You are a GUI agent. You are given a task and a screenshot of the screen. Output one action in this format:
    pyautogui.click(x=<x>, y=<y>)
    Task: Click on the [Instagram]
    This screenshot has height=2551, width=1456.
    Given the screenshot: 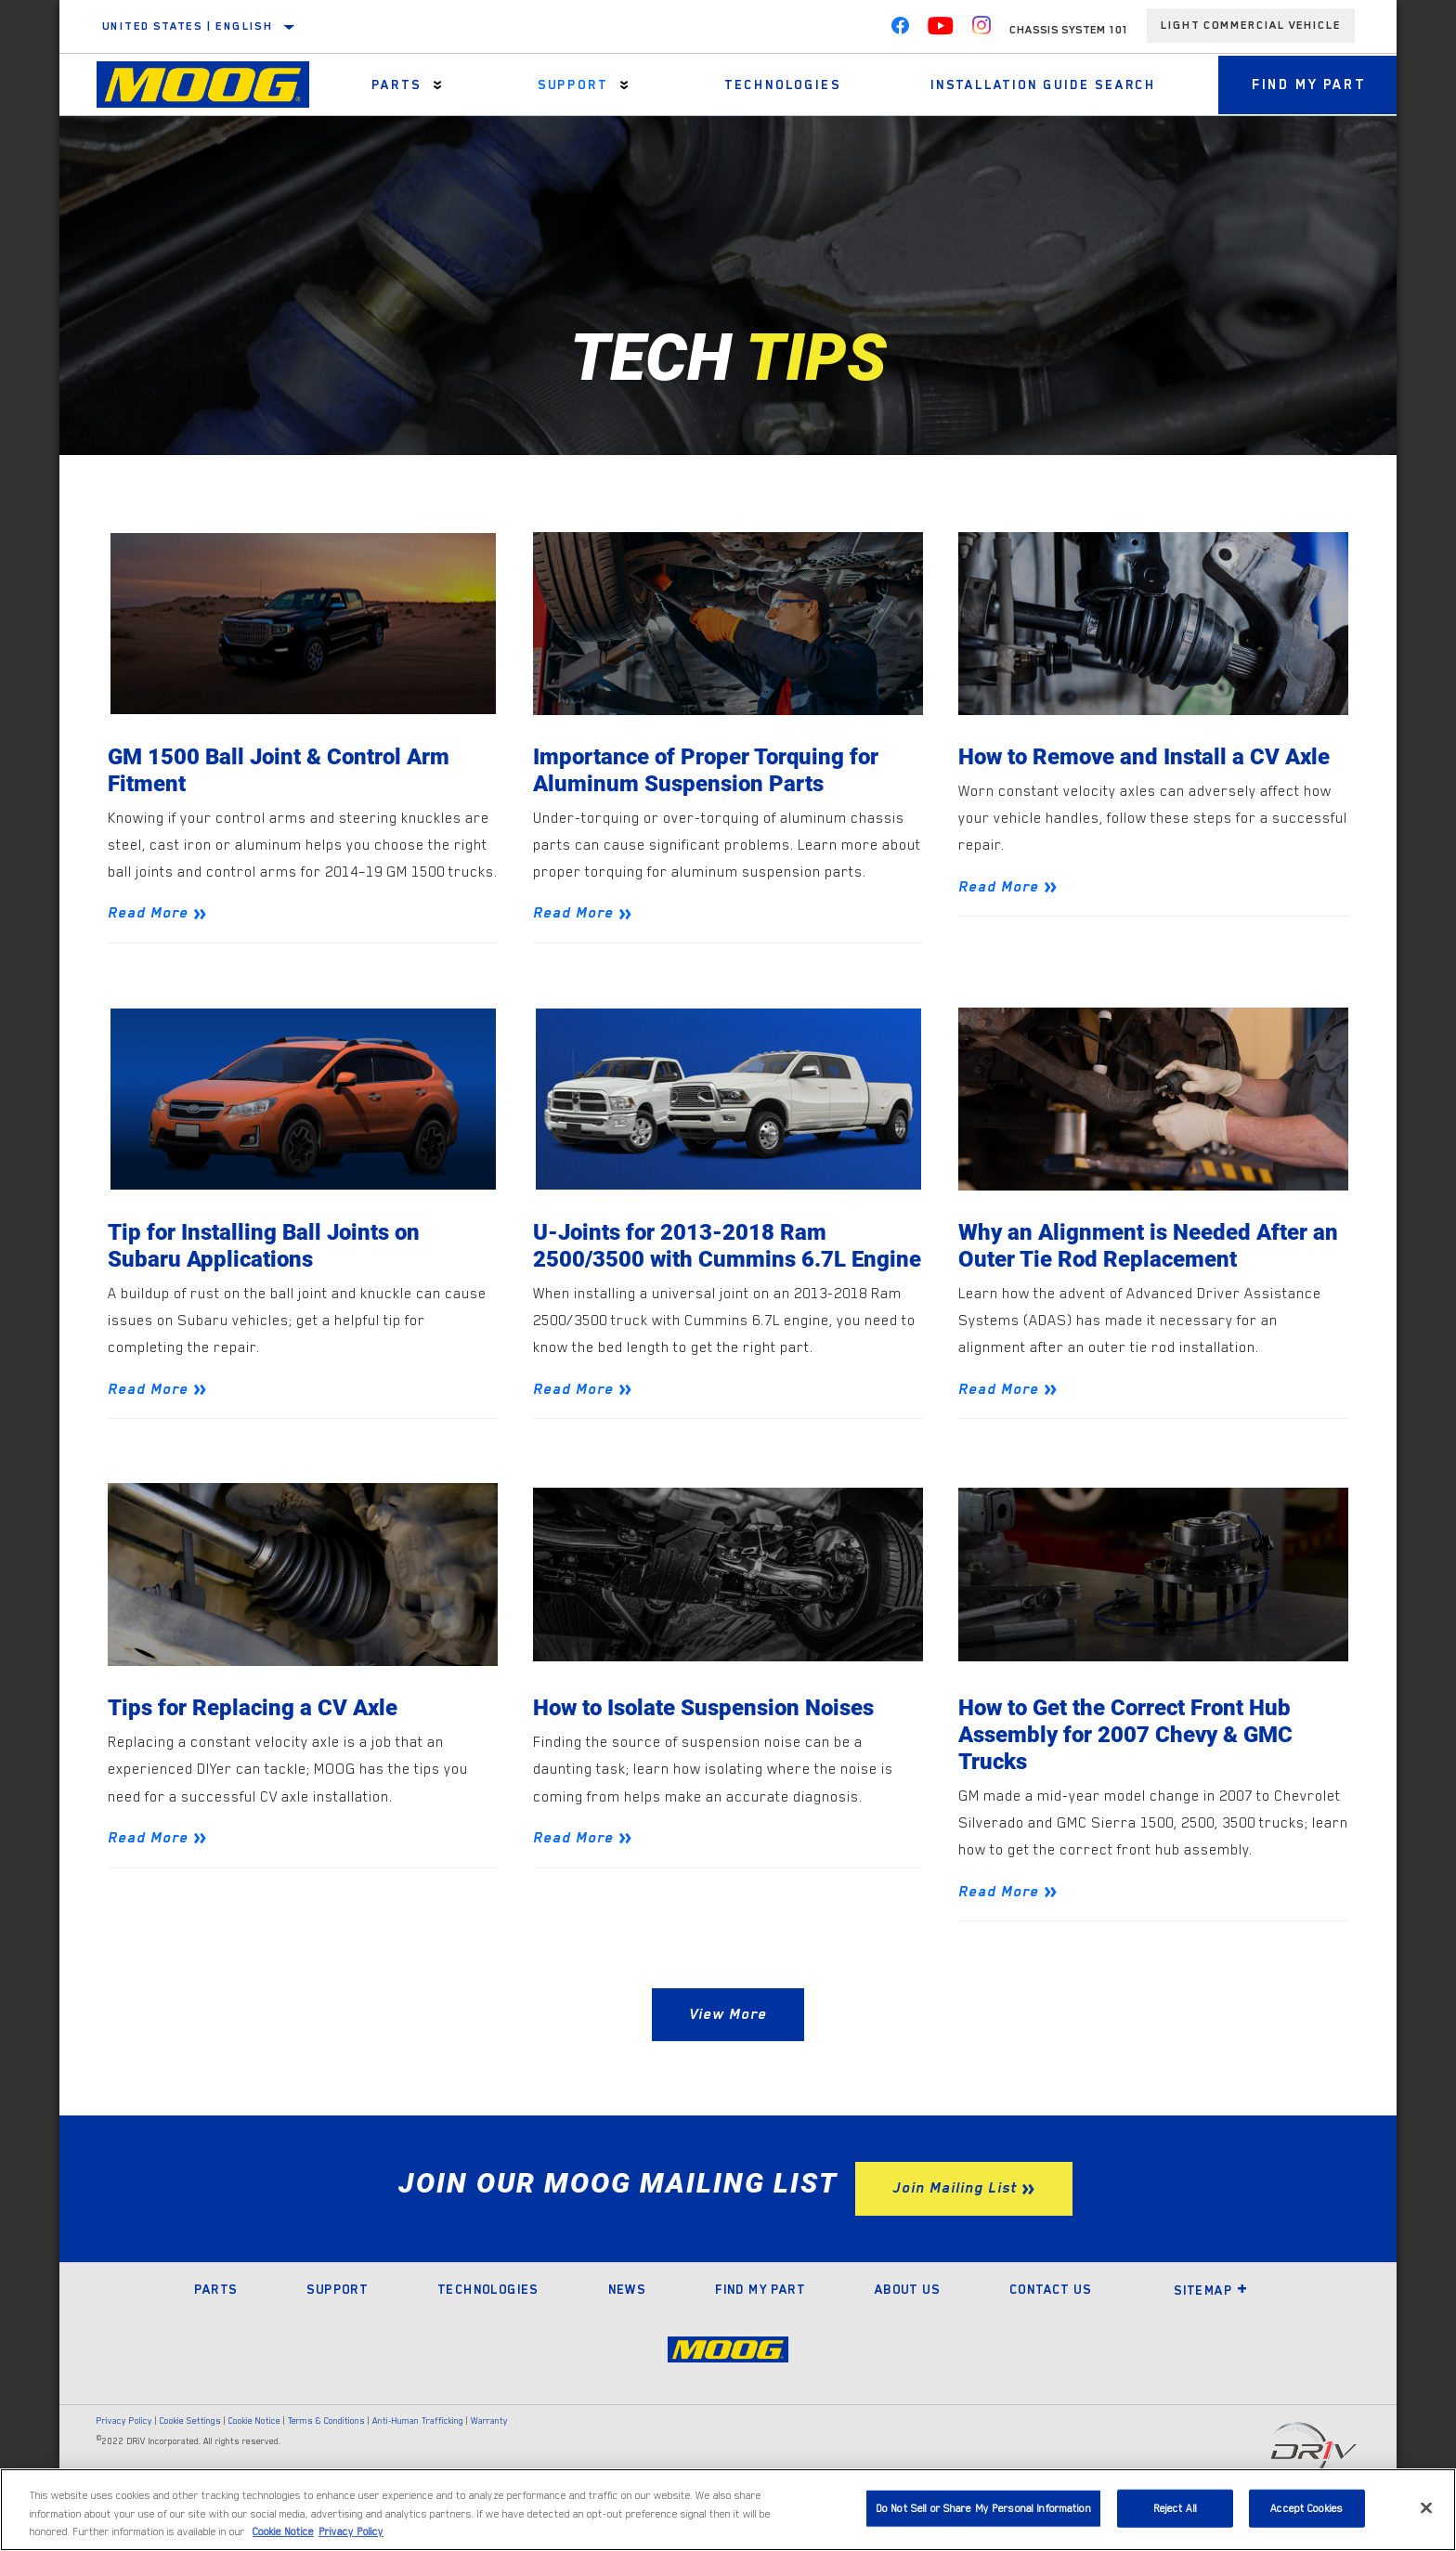 What is the action you would take?
    pyautogui.click(x=981, y=29)
    